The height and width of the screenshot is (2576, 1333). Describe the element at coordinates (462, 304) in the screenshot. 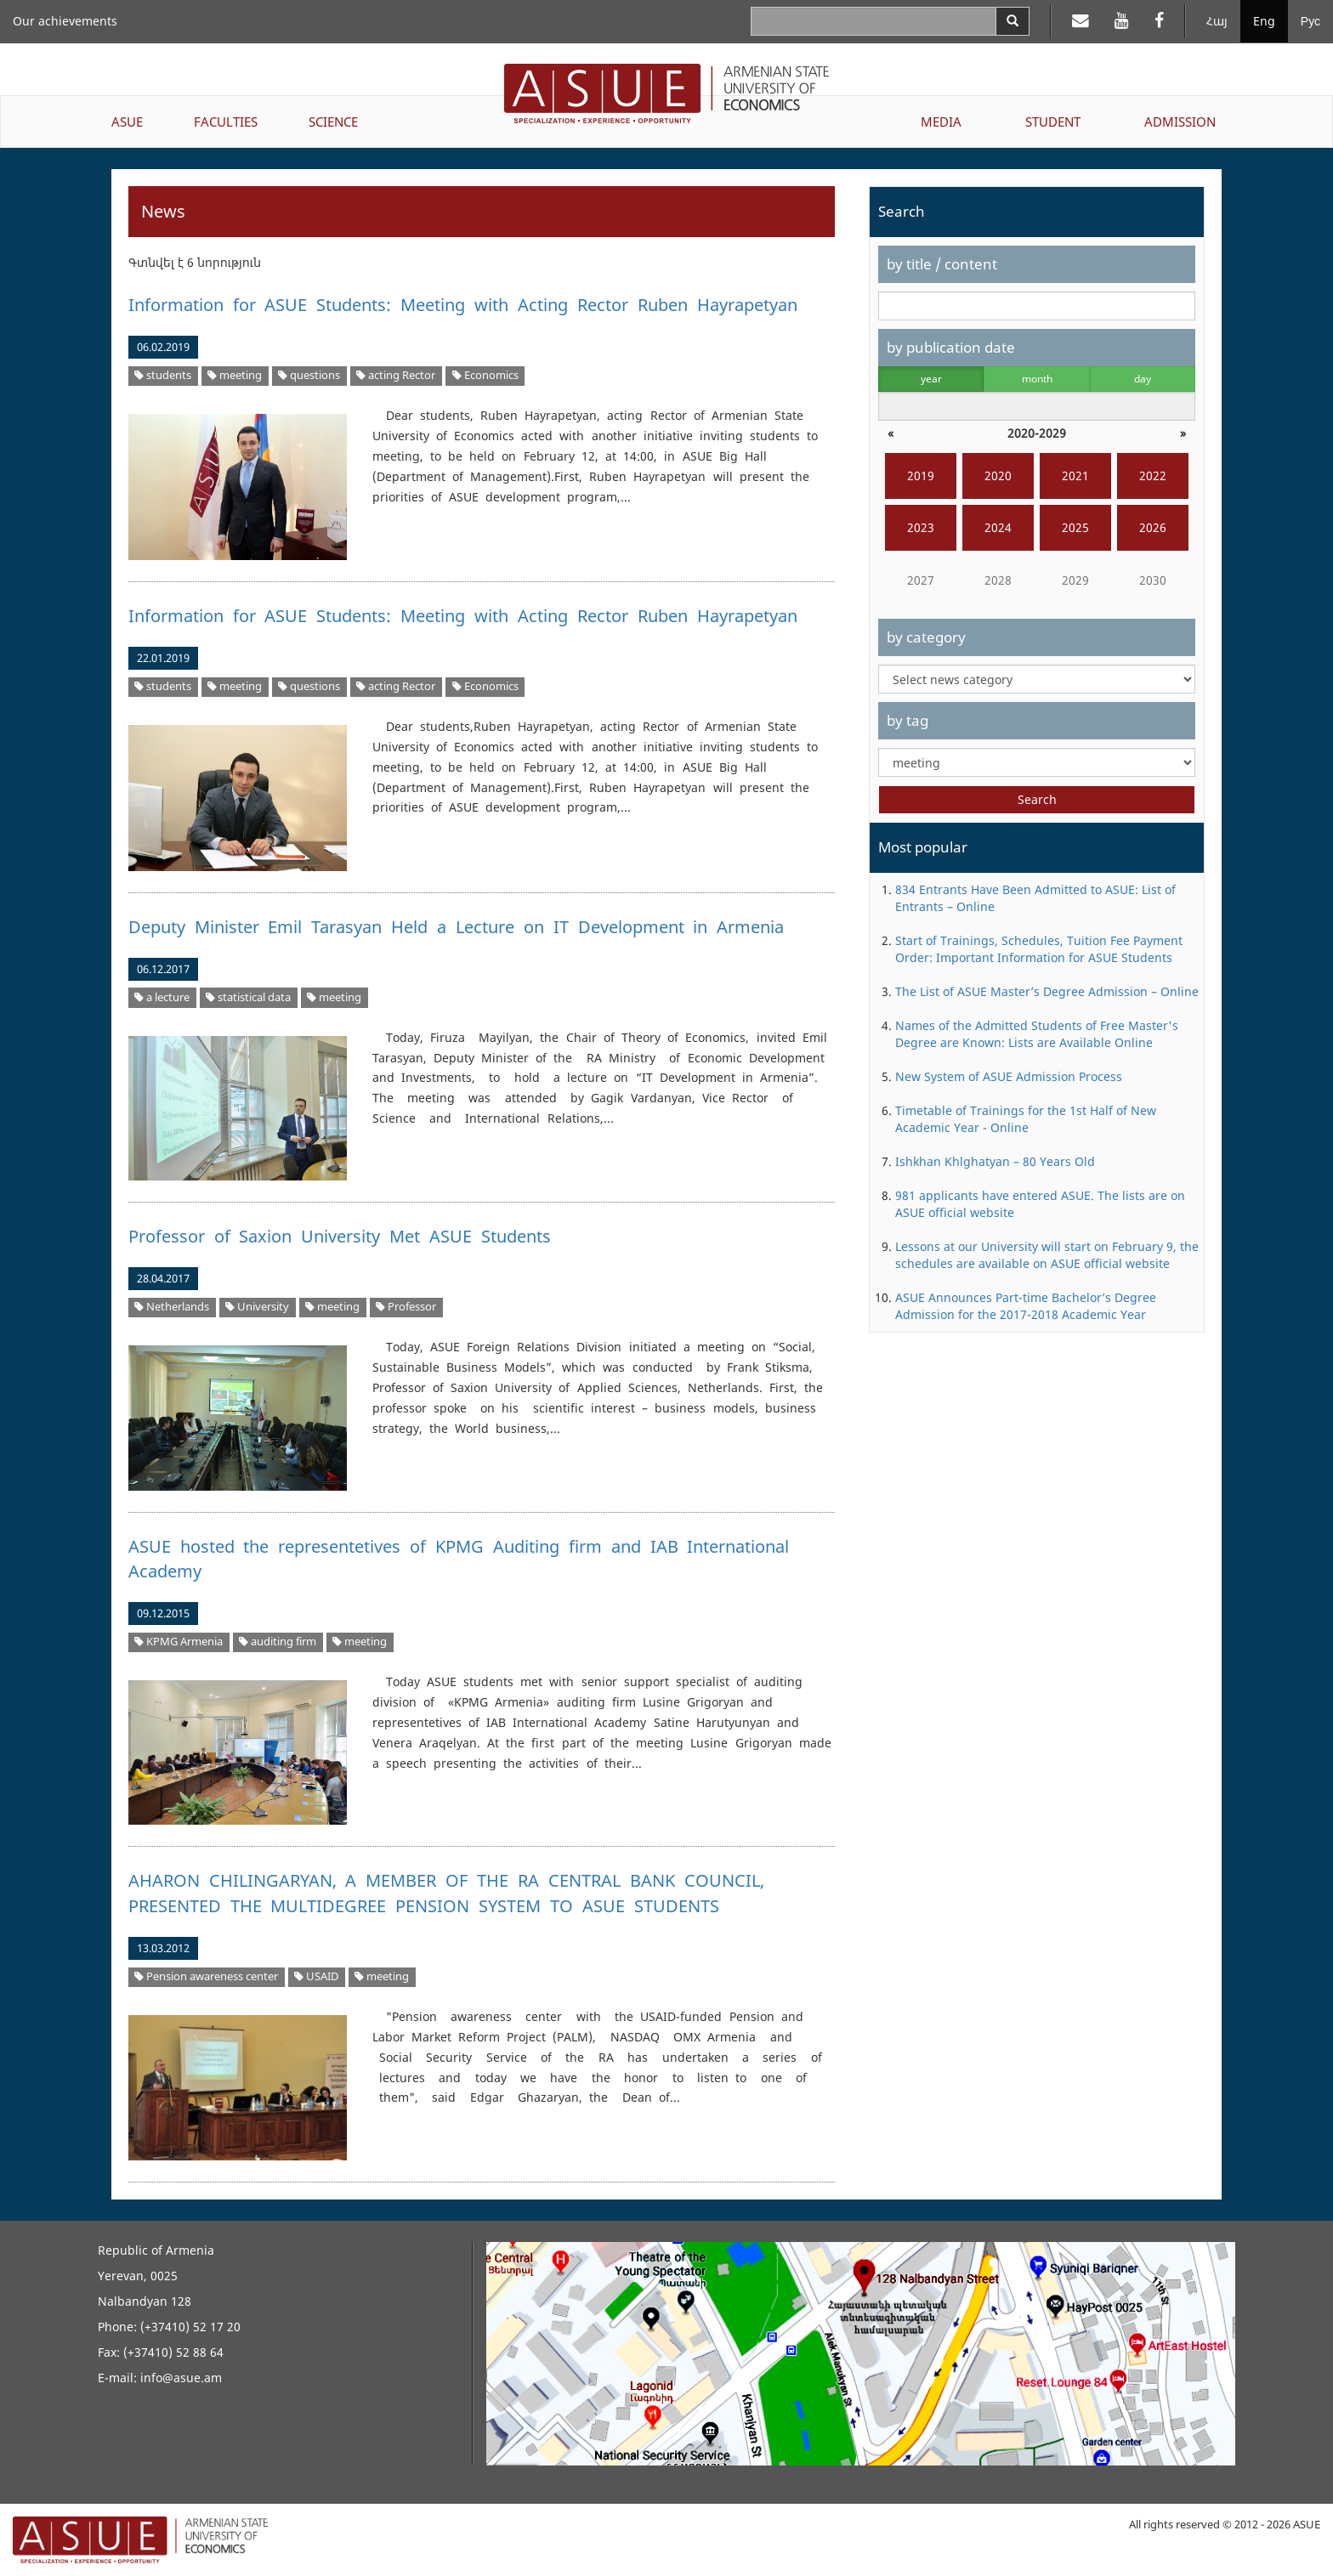

I see `Information for ASUE Students: Meeting with Acting Rector Ruben Hayrapetyan` at that location.